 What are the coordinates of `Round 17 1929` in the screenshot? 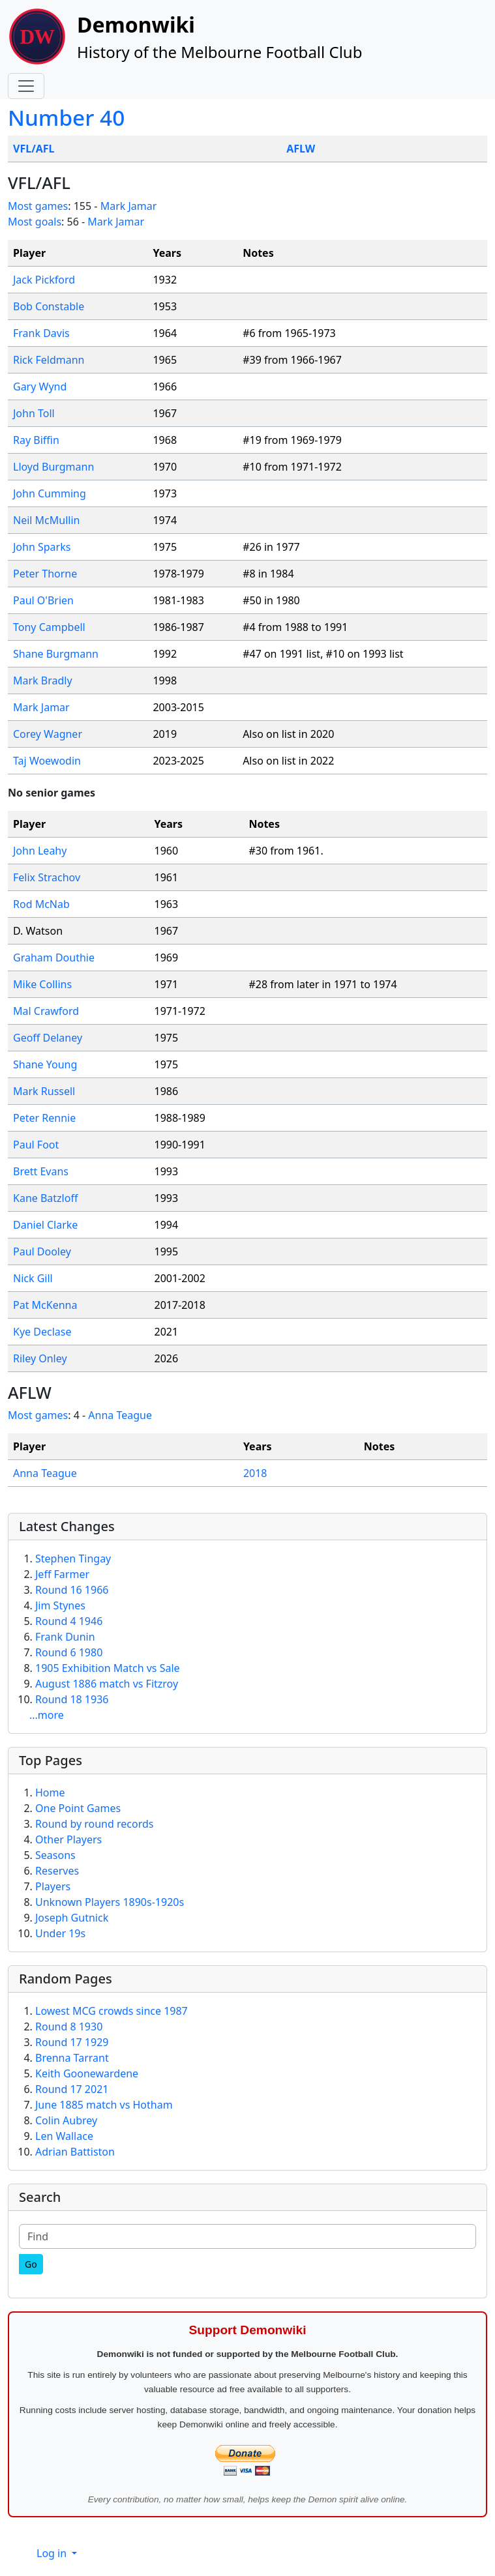 It's located at (71, 2042).